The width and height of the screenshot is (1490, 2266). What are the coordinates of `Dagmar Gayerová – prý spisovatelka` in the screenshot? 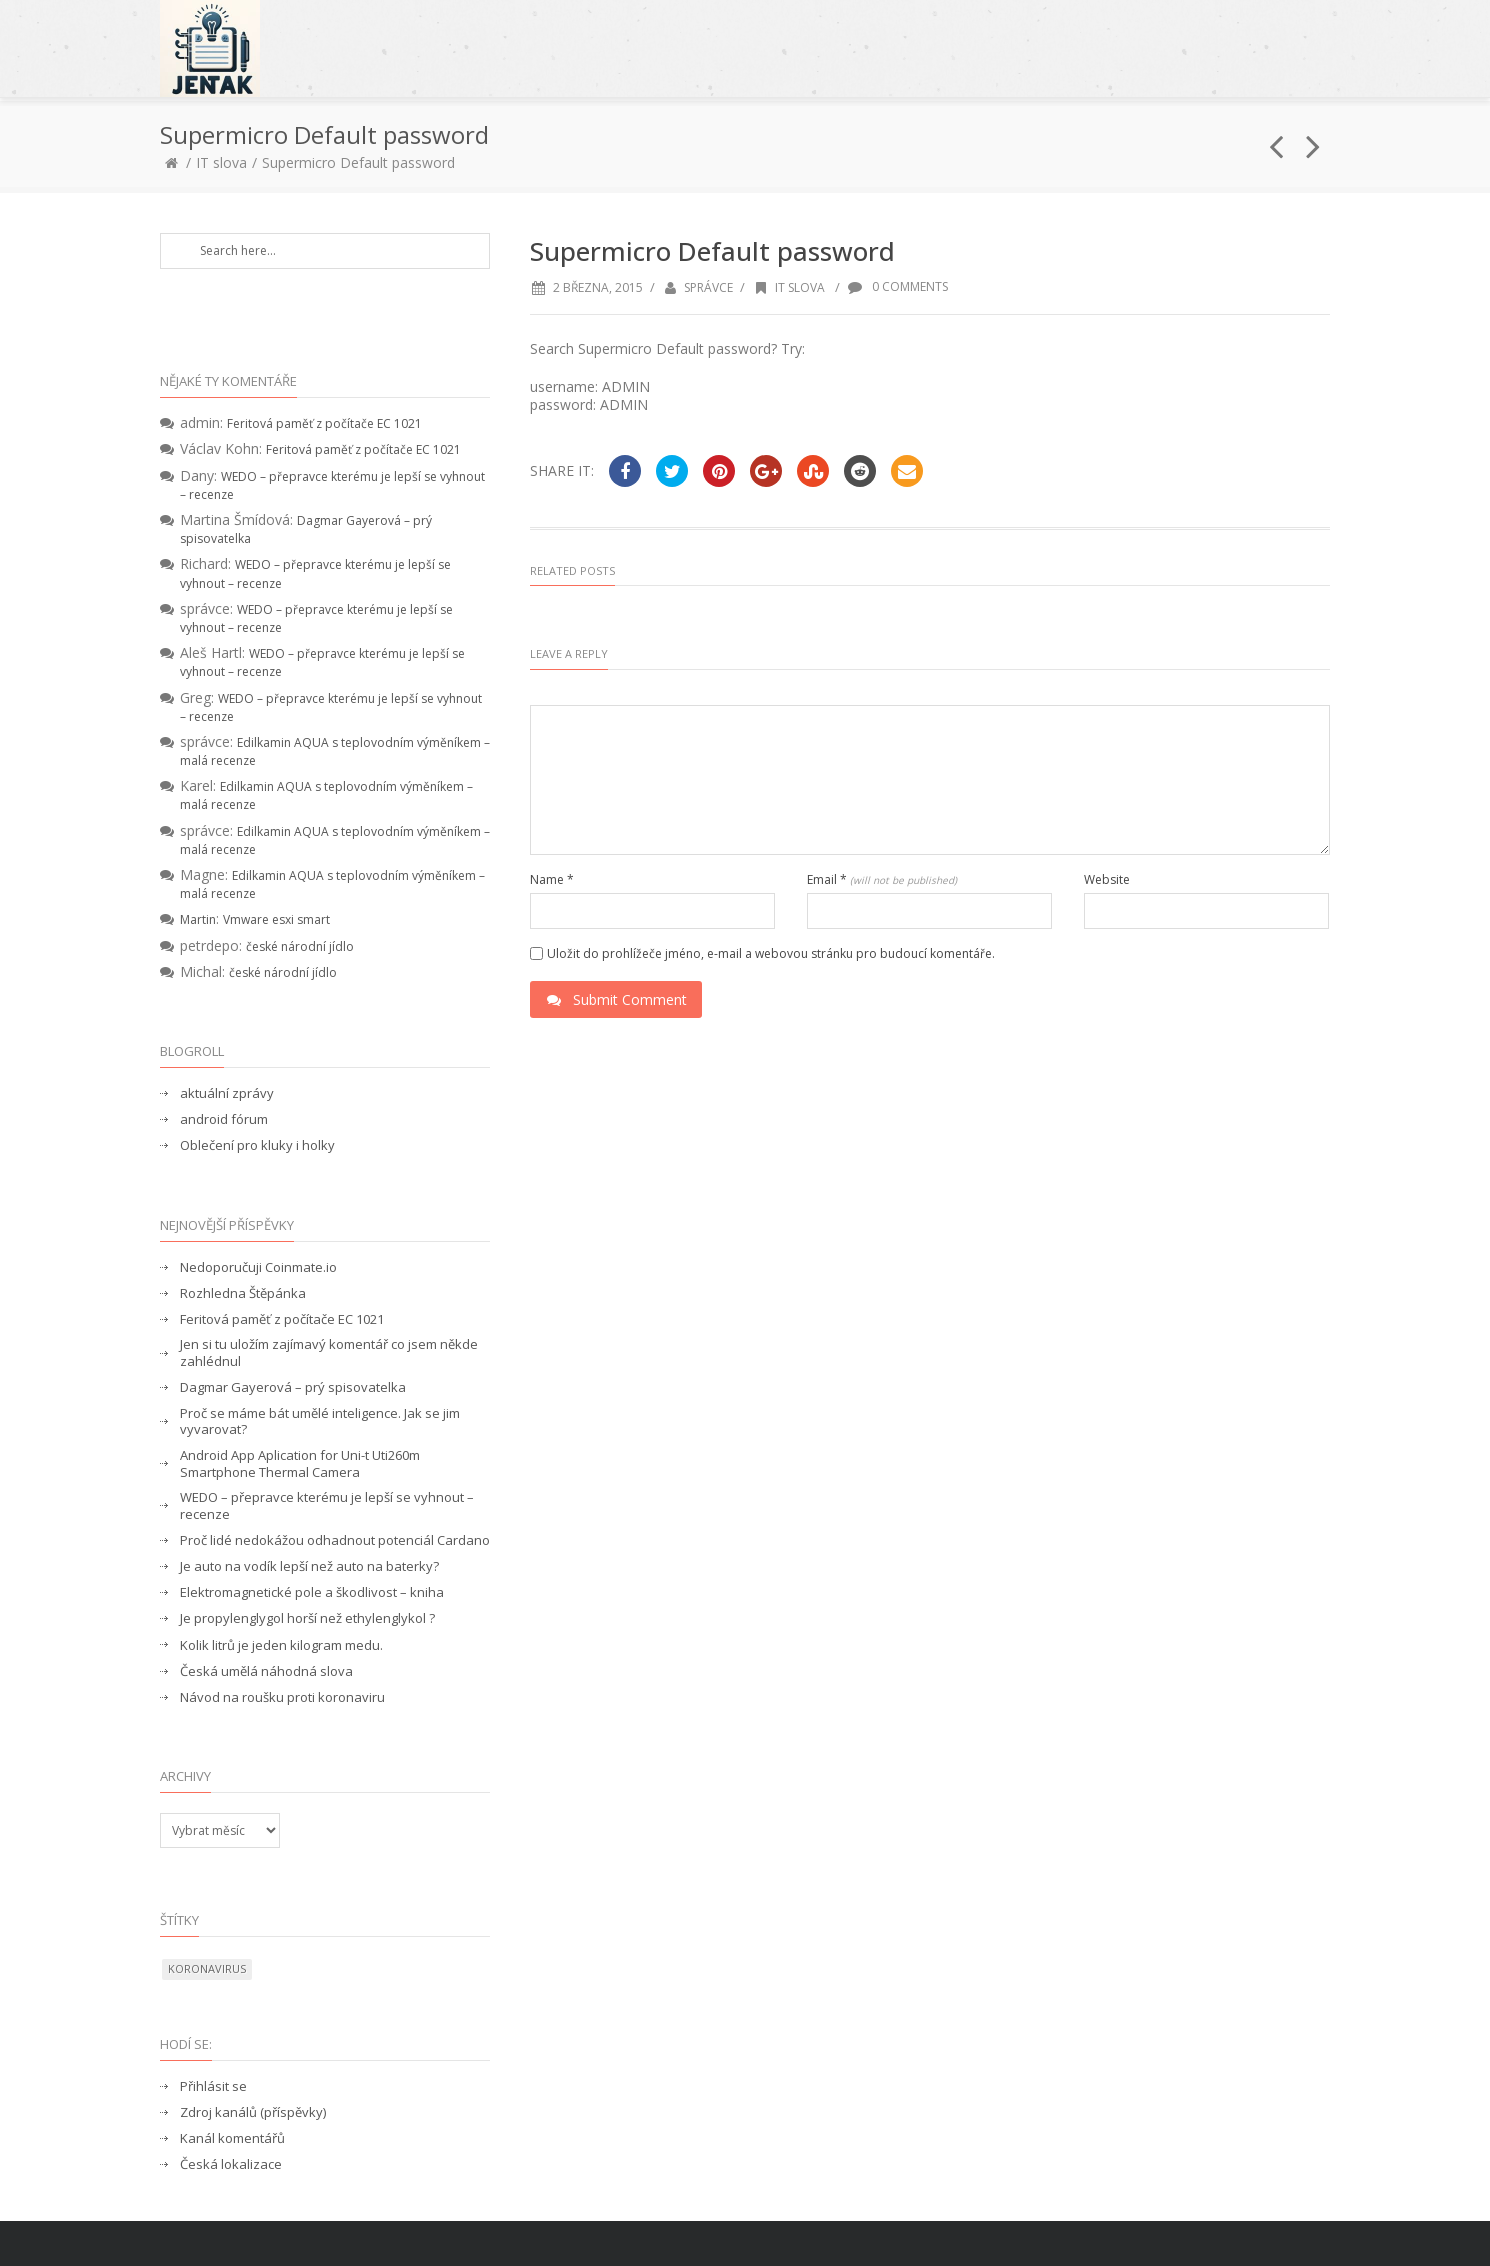 It's located at (293, 1387).